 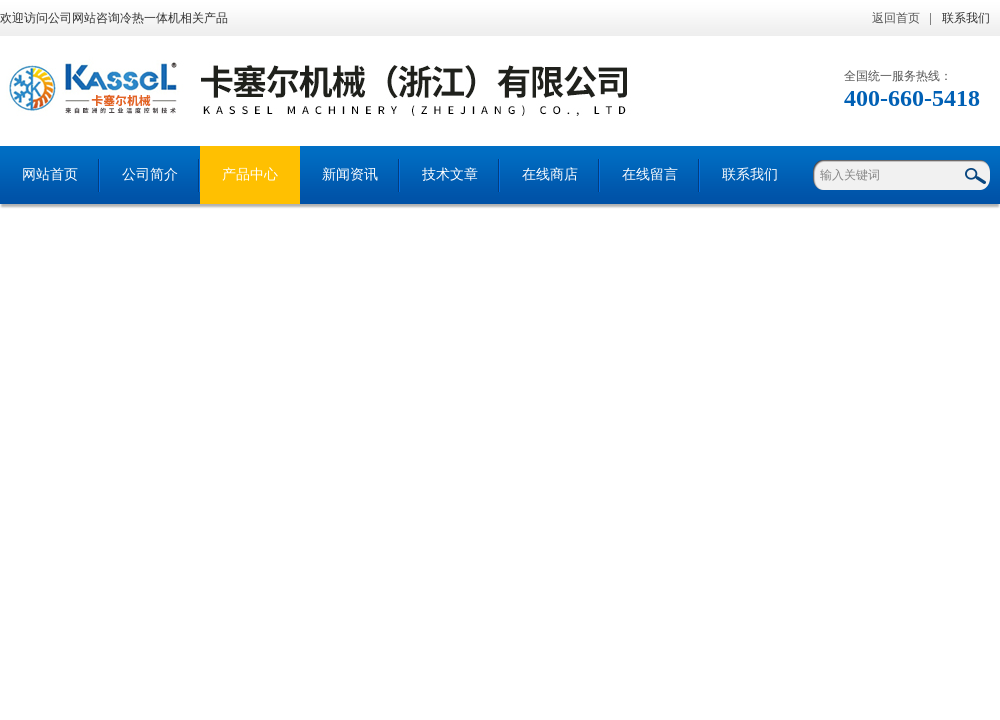 I want to click on 公司简介, so click(x=150, y=174).